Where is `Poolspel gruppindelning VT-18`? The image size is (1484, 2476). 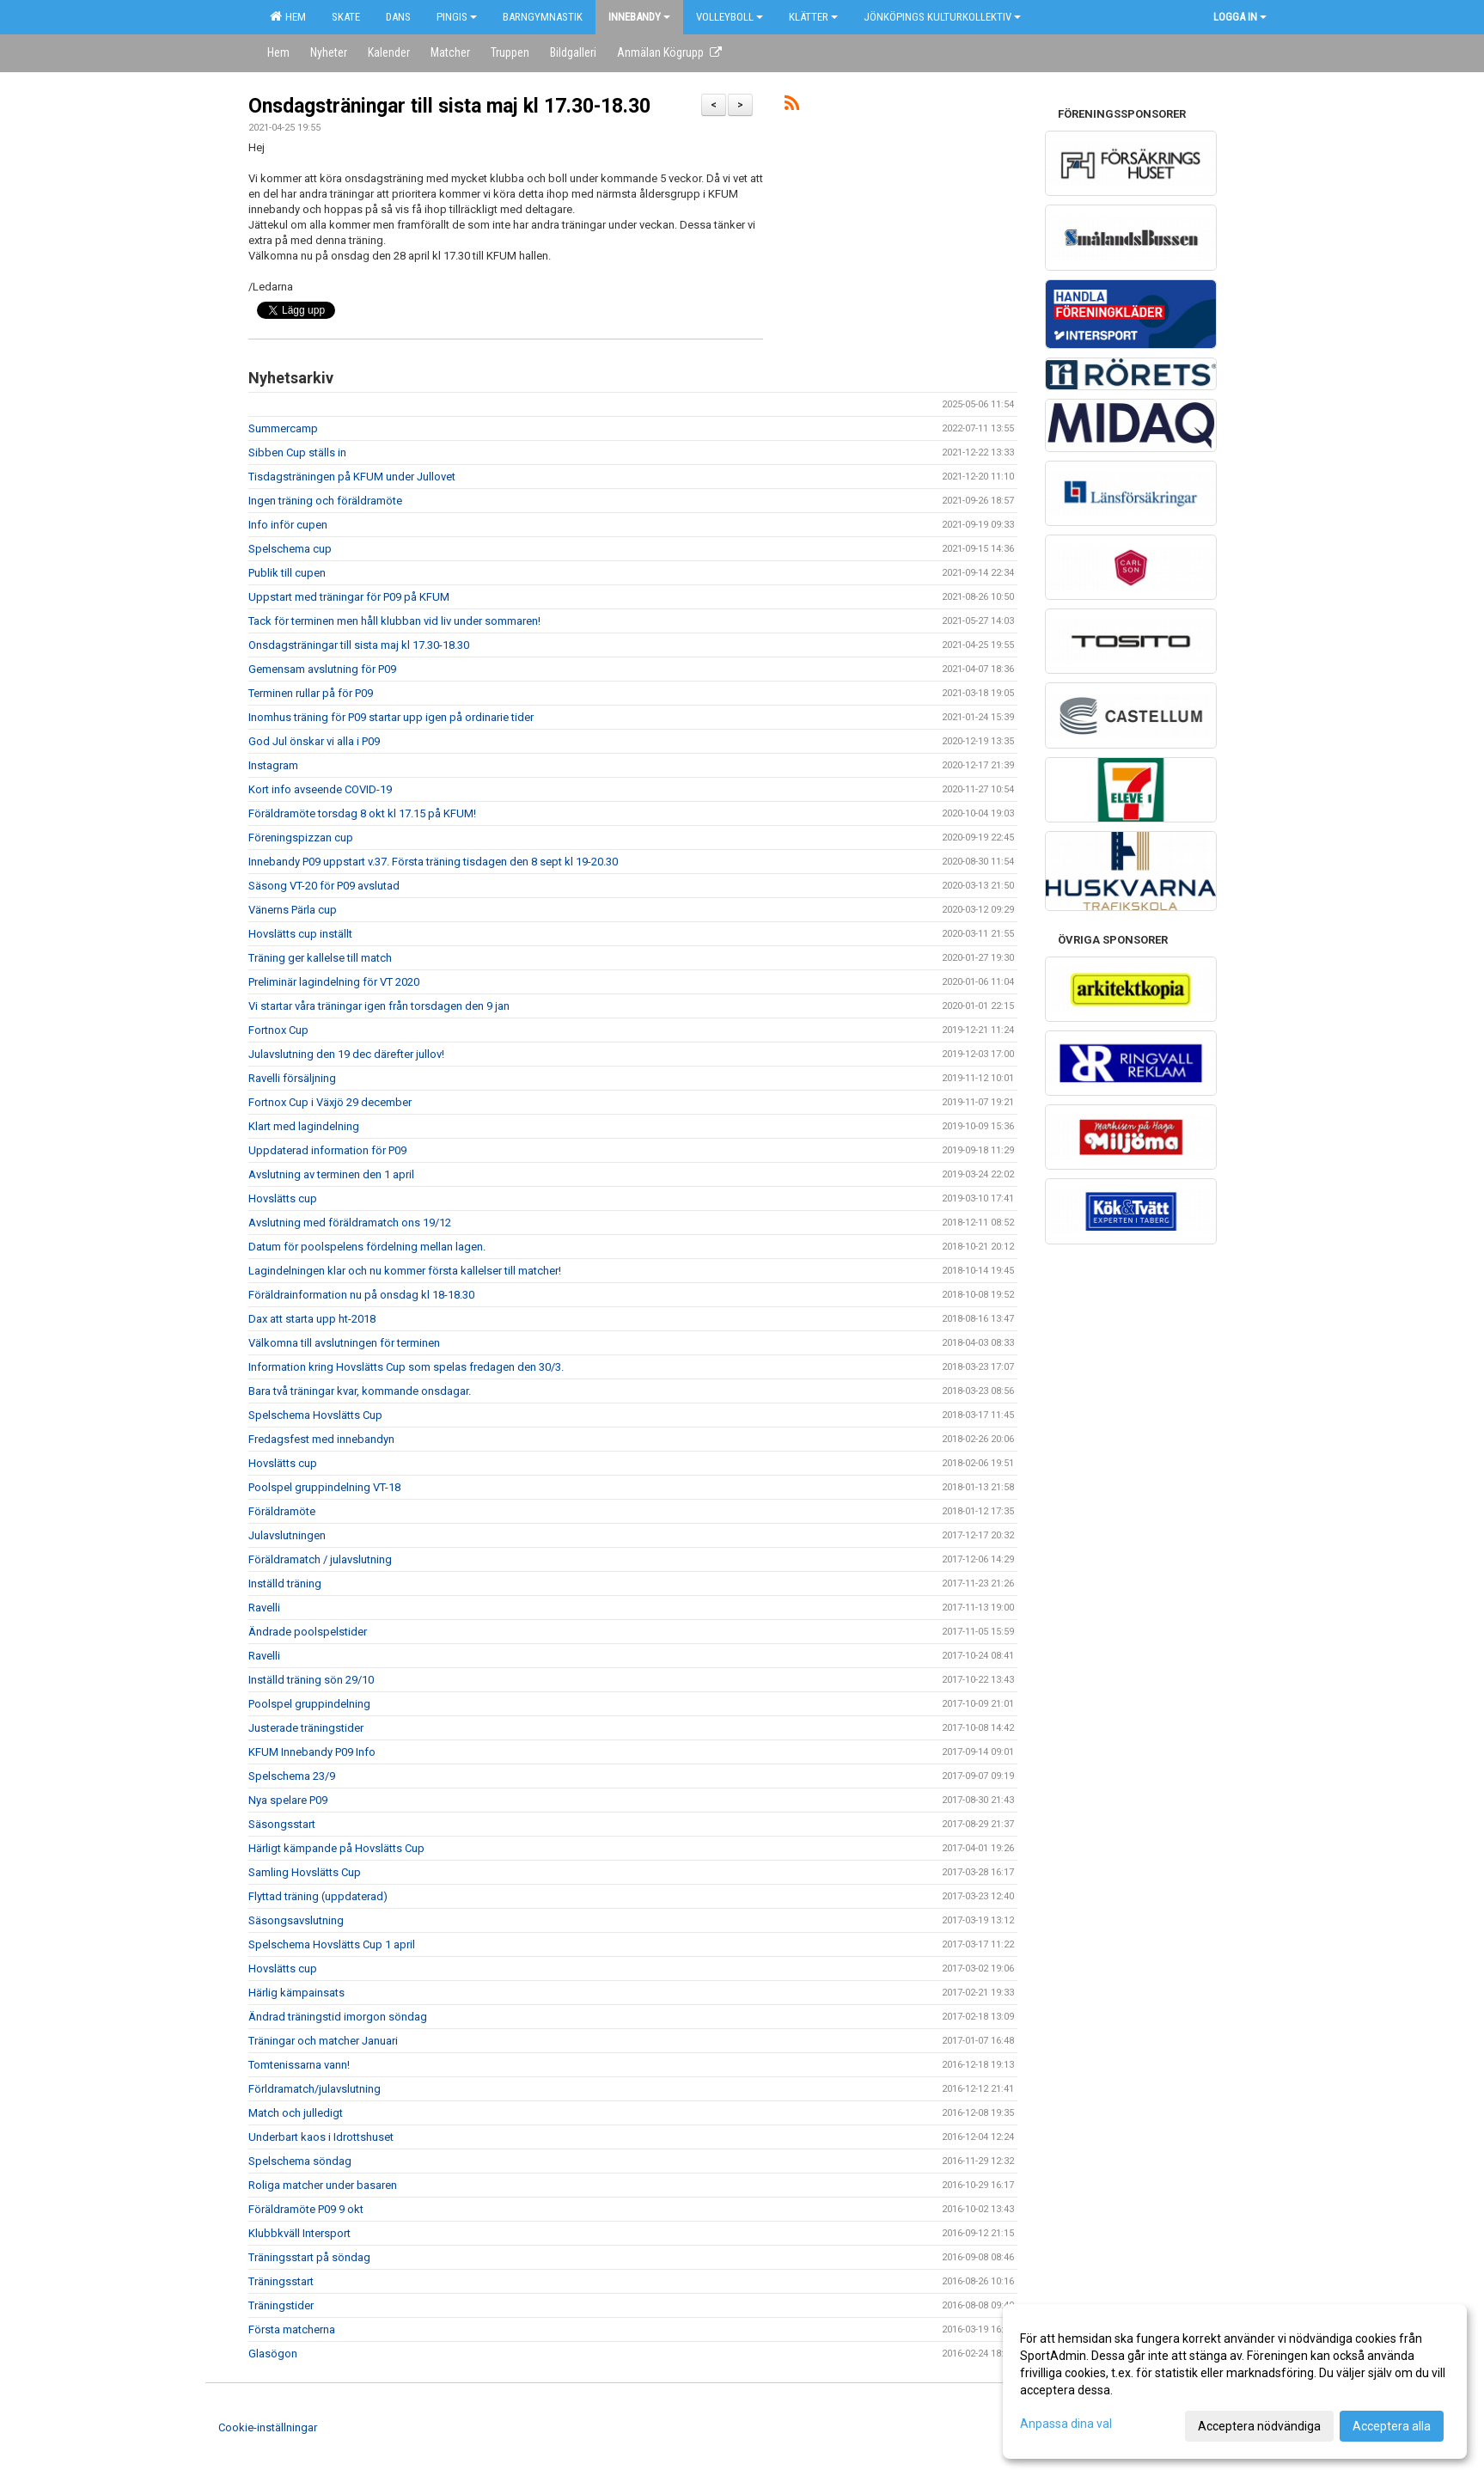 Poolspel gruppindelning VT-18 is located at coordinates (324, 1487).